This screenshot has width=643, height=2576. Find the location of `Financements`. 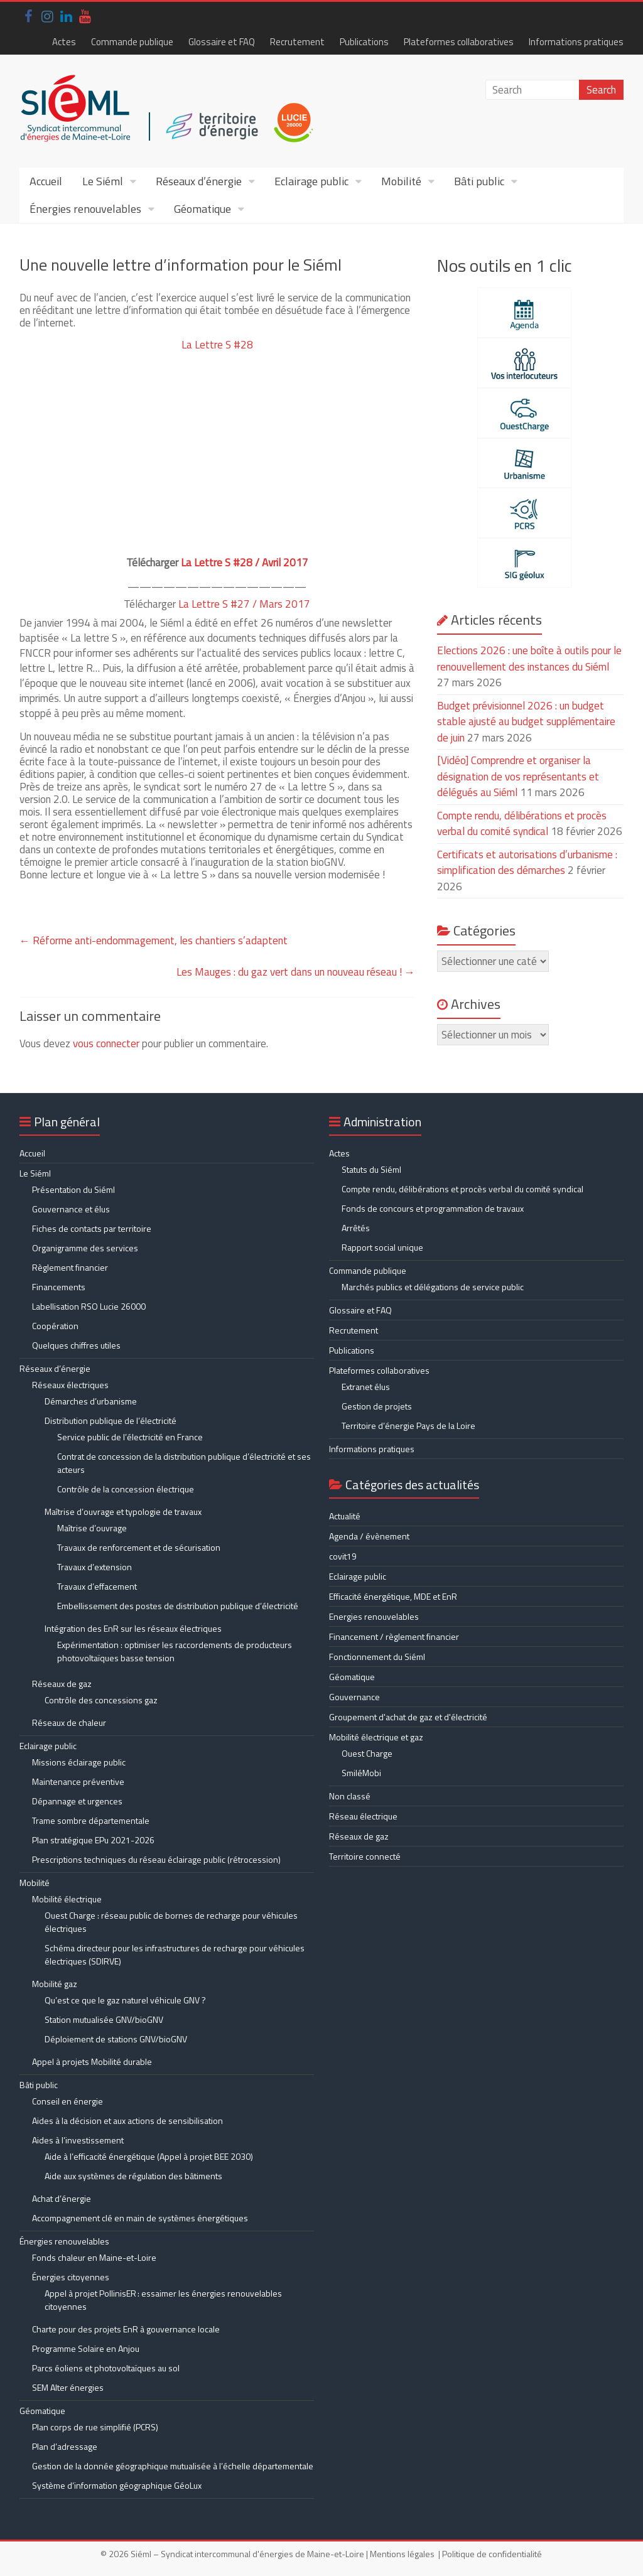

Financements is located at coordinates (58, 1286).